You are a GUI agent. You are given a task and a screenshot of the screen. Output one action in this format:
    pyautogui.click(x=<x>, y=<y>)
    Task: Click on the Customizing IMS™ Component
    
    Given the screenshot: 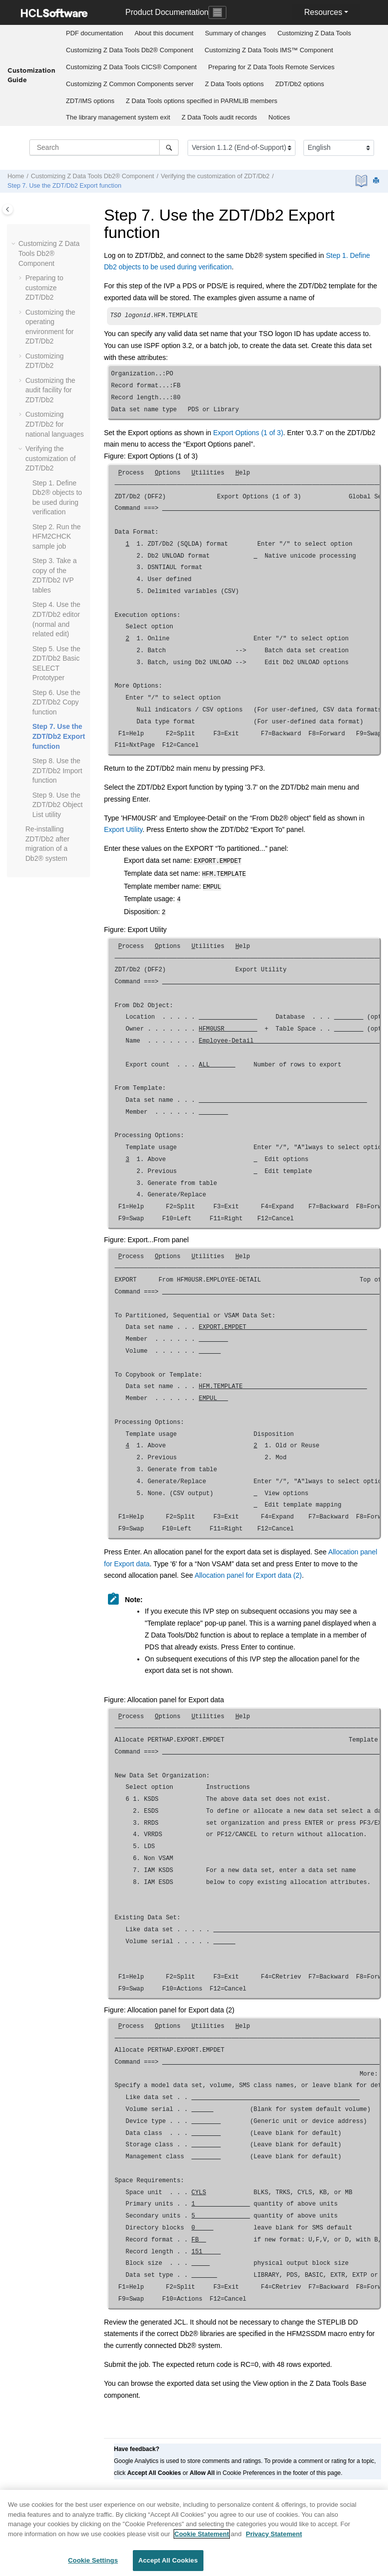 What is the action you would take?
    pyautogui.click(x=268, y=50)
    